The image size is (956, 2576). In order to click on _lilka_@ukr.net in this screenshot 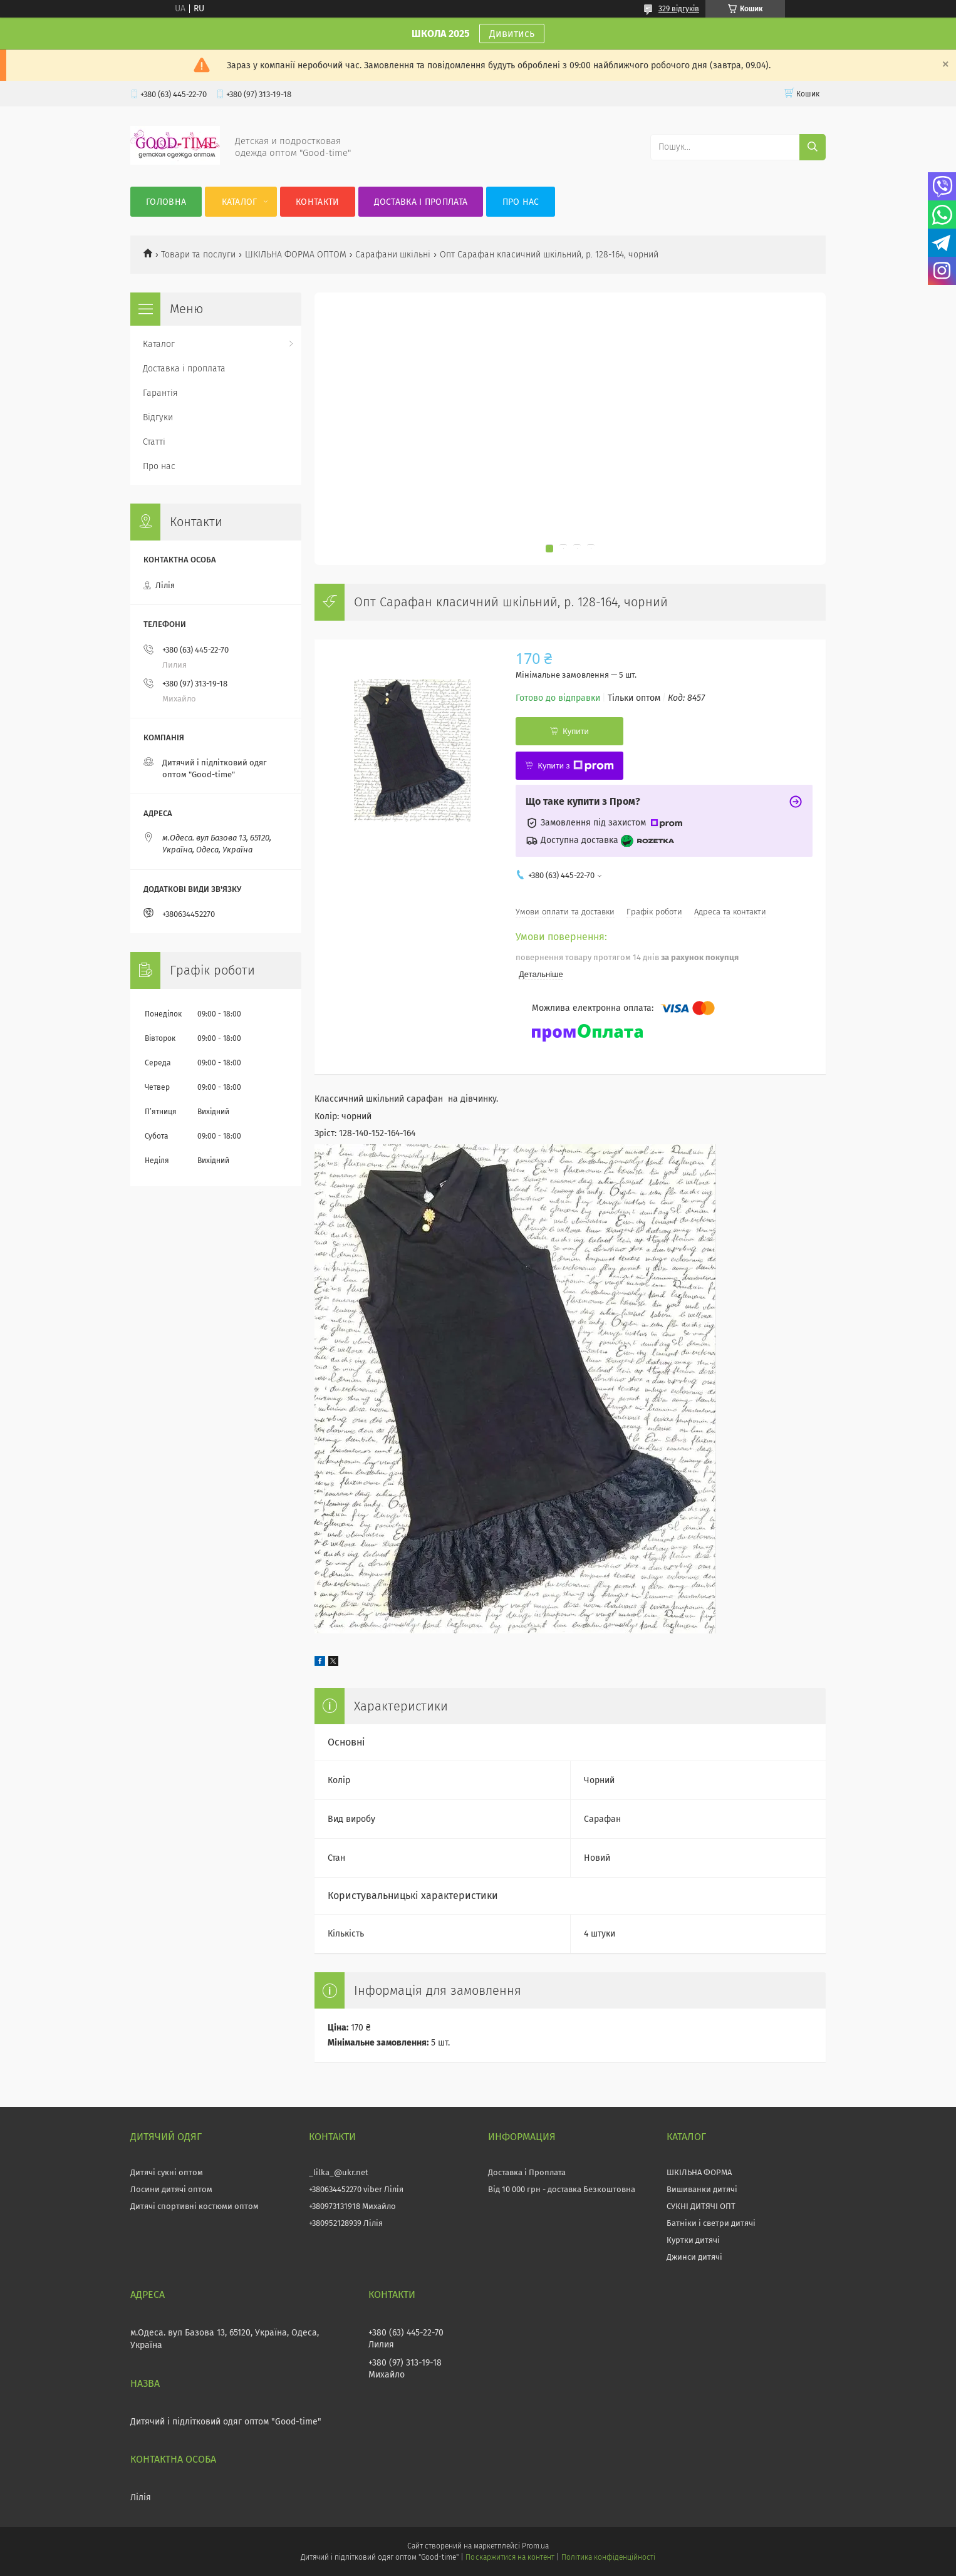, I will do `click(338, 2172)`.